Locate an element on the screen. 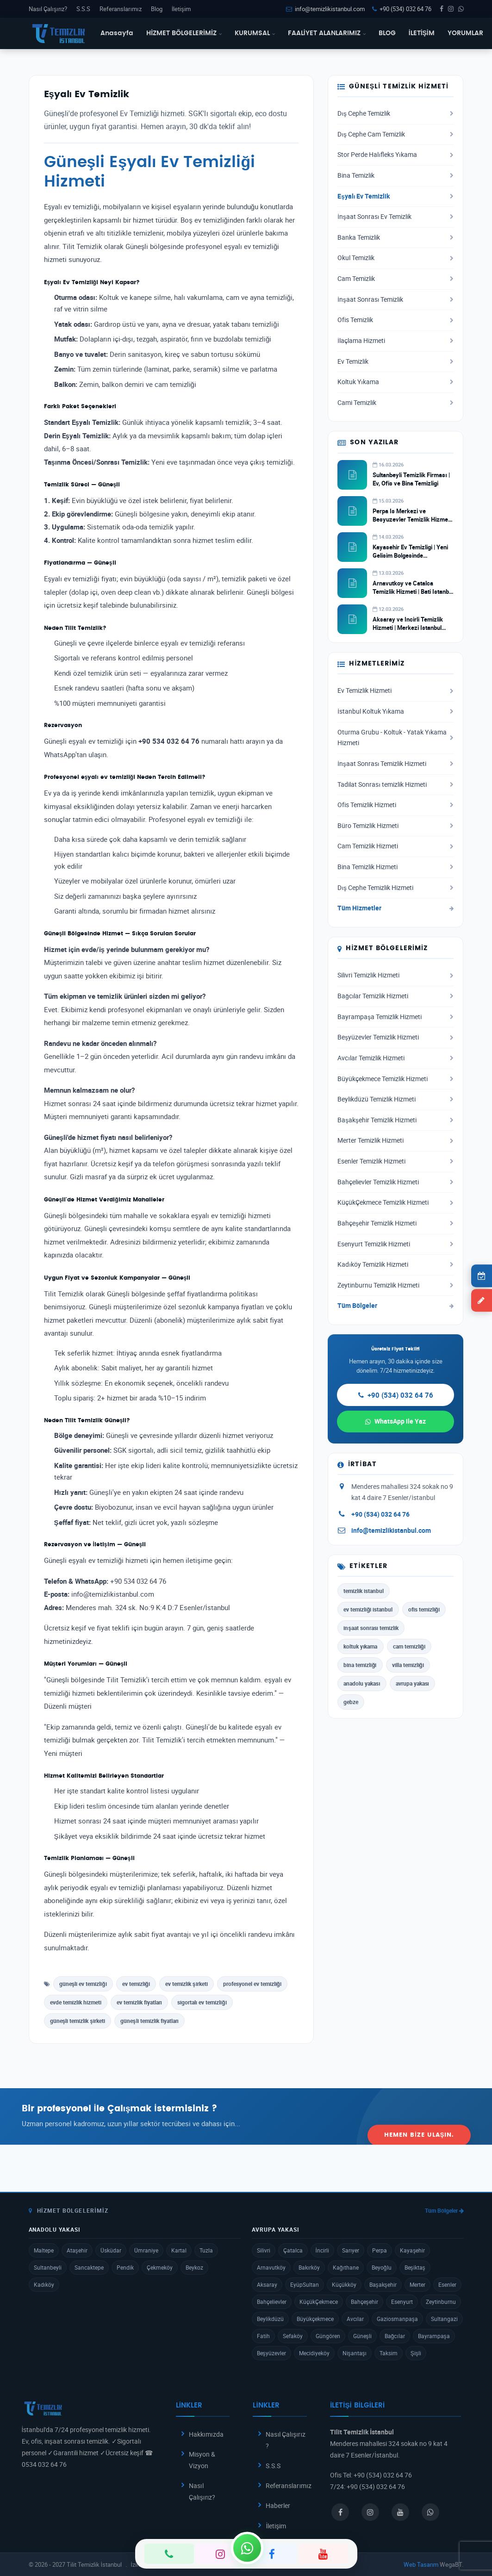 The height and width of the screenshot is (2576, 492). Bahçeşehir is located at coordinates (364, 2301).